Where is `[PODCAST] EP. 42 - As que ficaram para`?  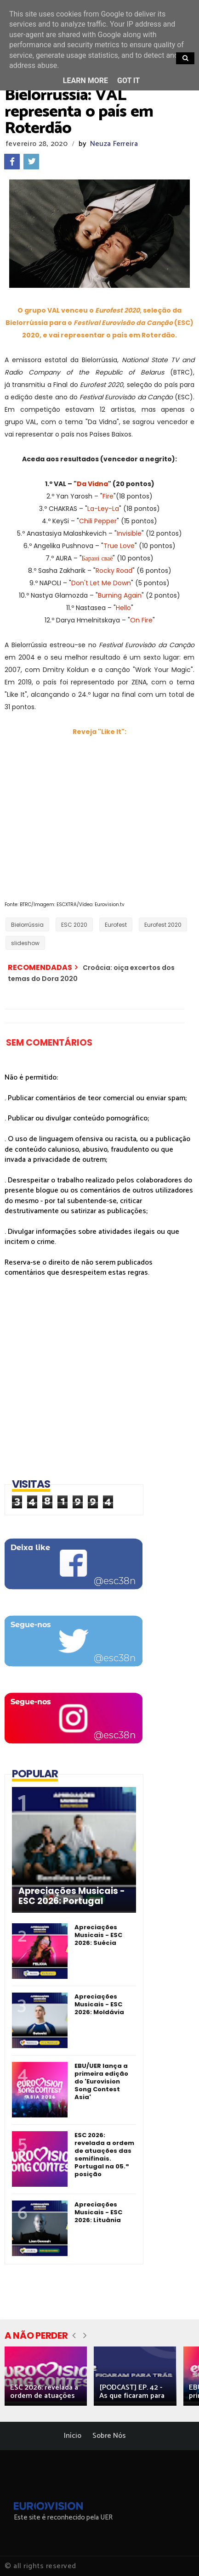 [PODCAST] EP. 42 - As que ficaram para is located at coordinates (132, 2391).